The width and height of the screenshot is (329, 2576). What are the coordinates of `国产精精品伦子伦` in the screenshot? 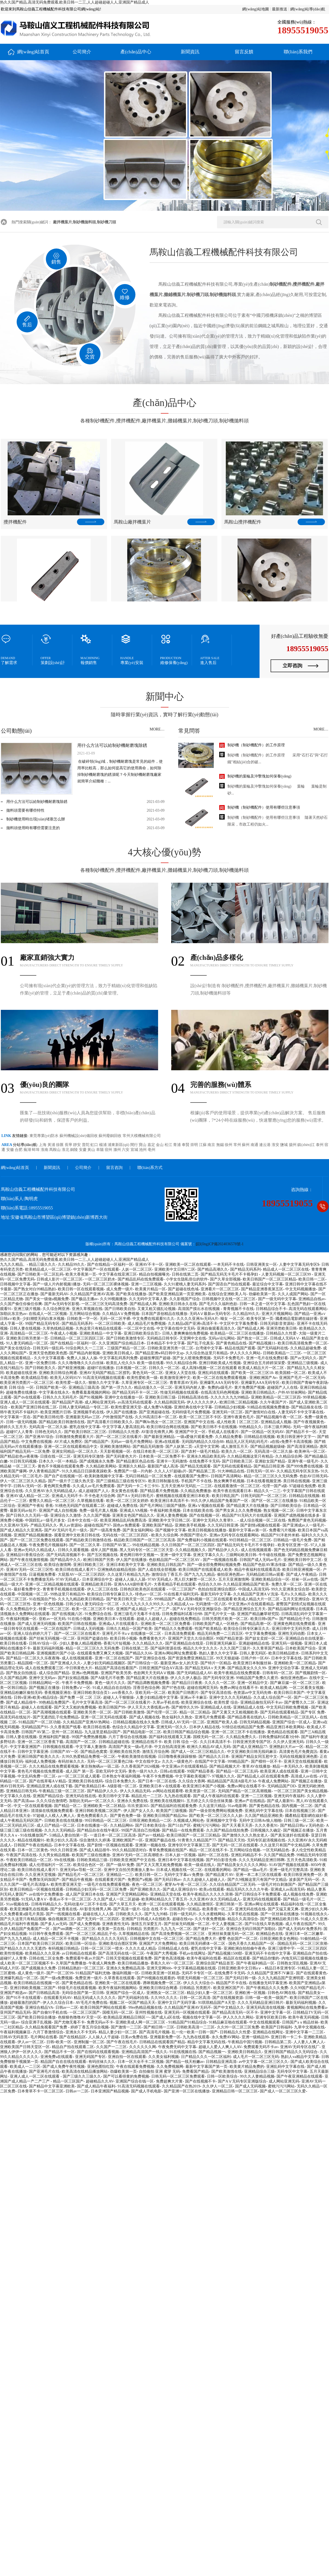 It's located at (294, 1619).